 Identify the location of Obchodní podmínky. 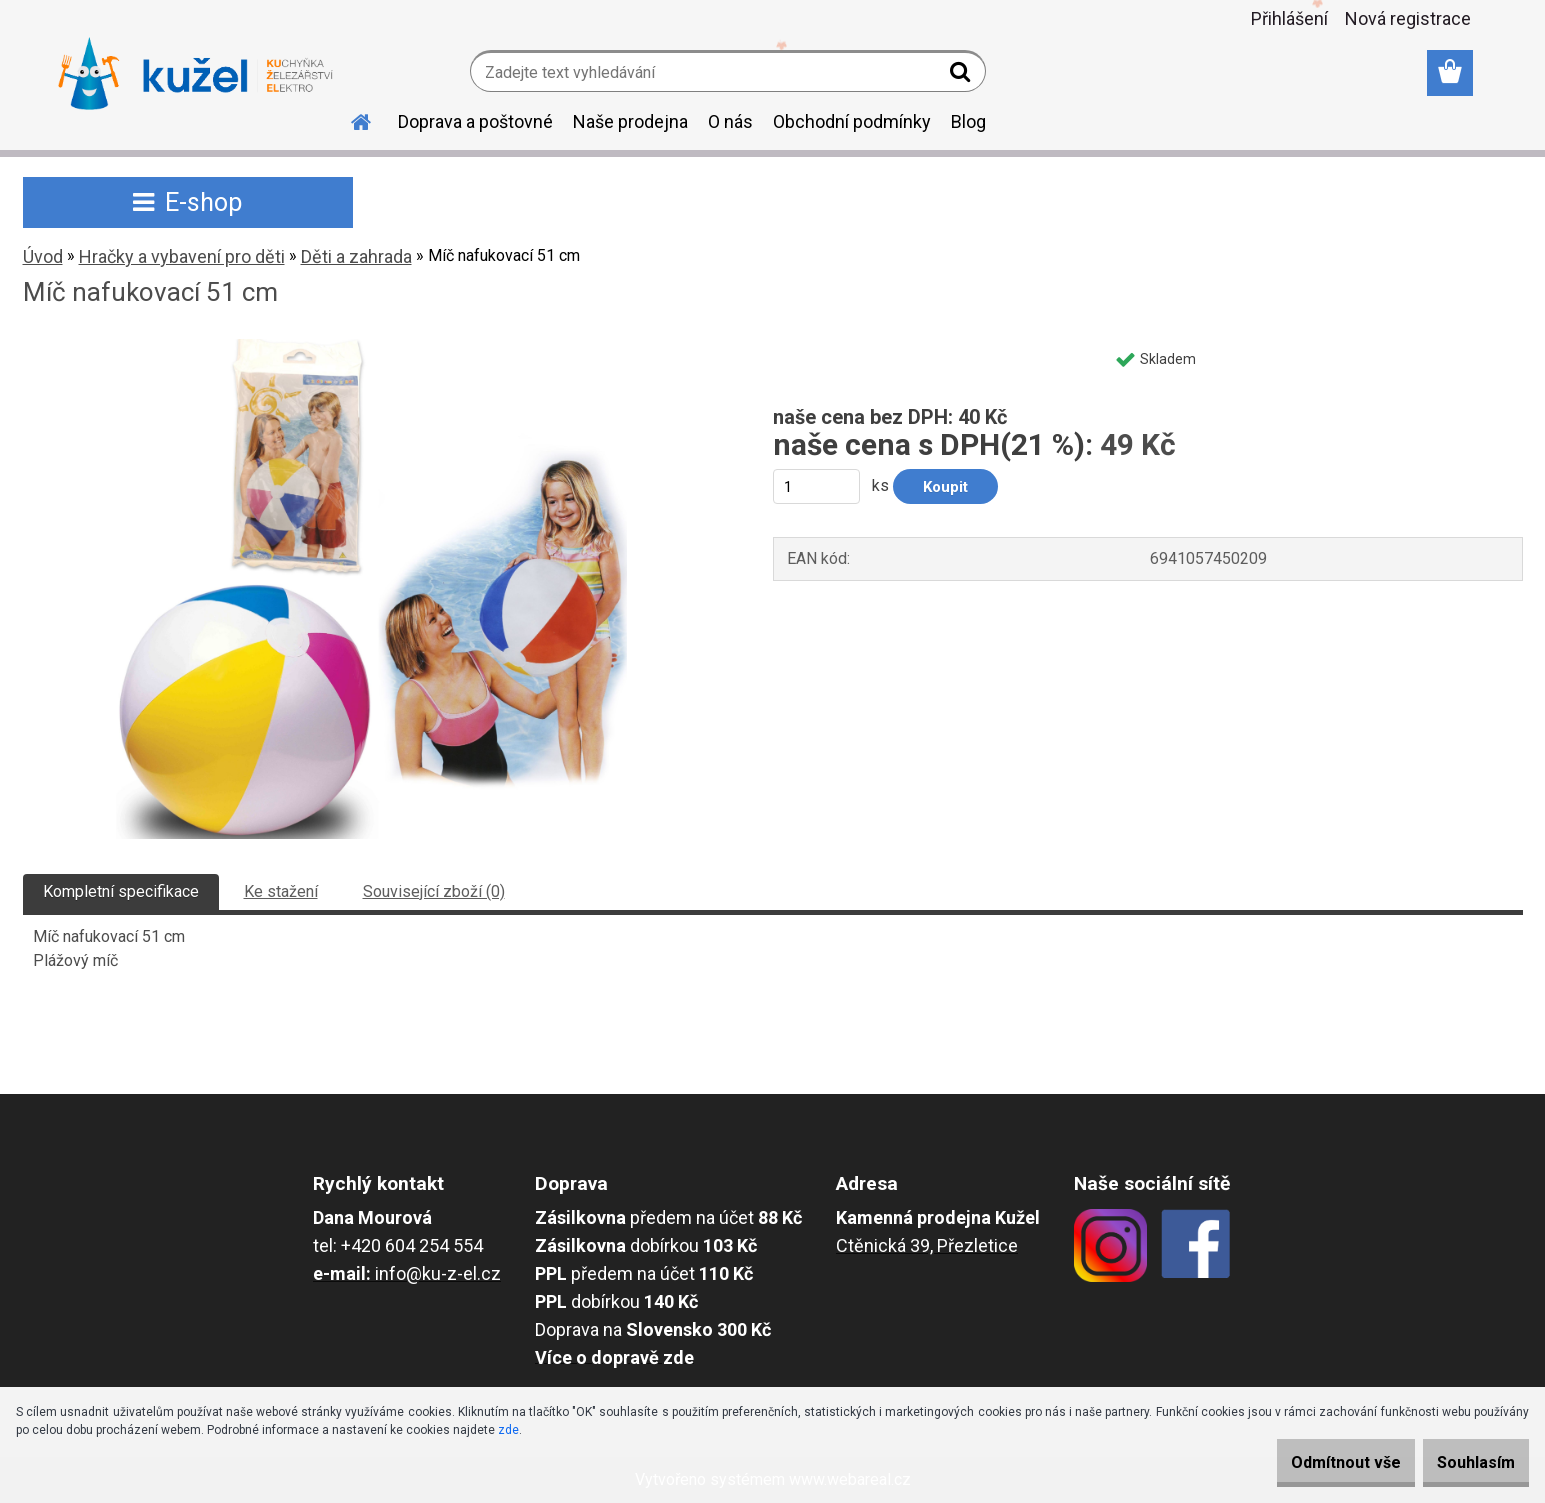
(852, 121).